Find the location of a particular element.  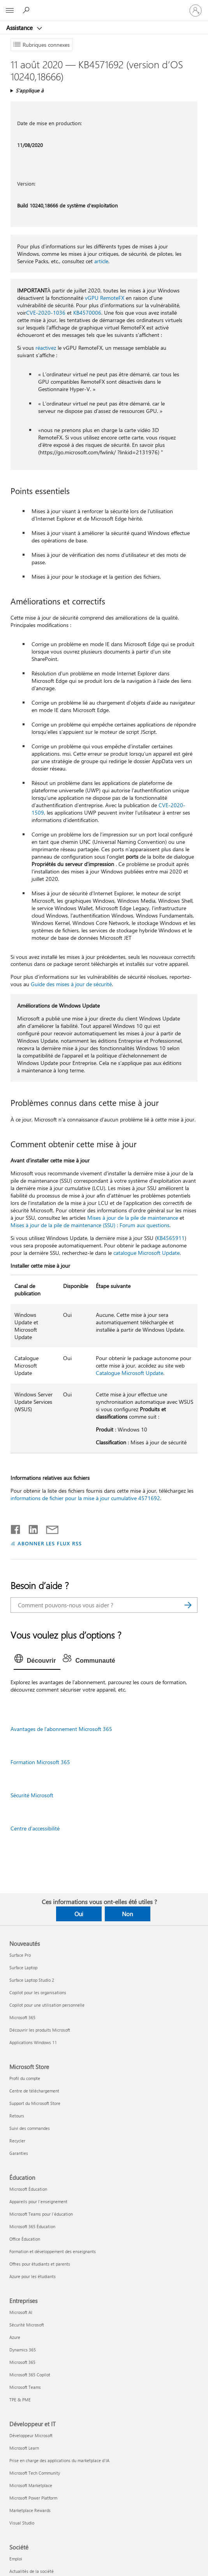

Oui is located at coordinates (78, 1914).